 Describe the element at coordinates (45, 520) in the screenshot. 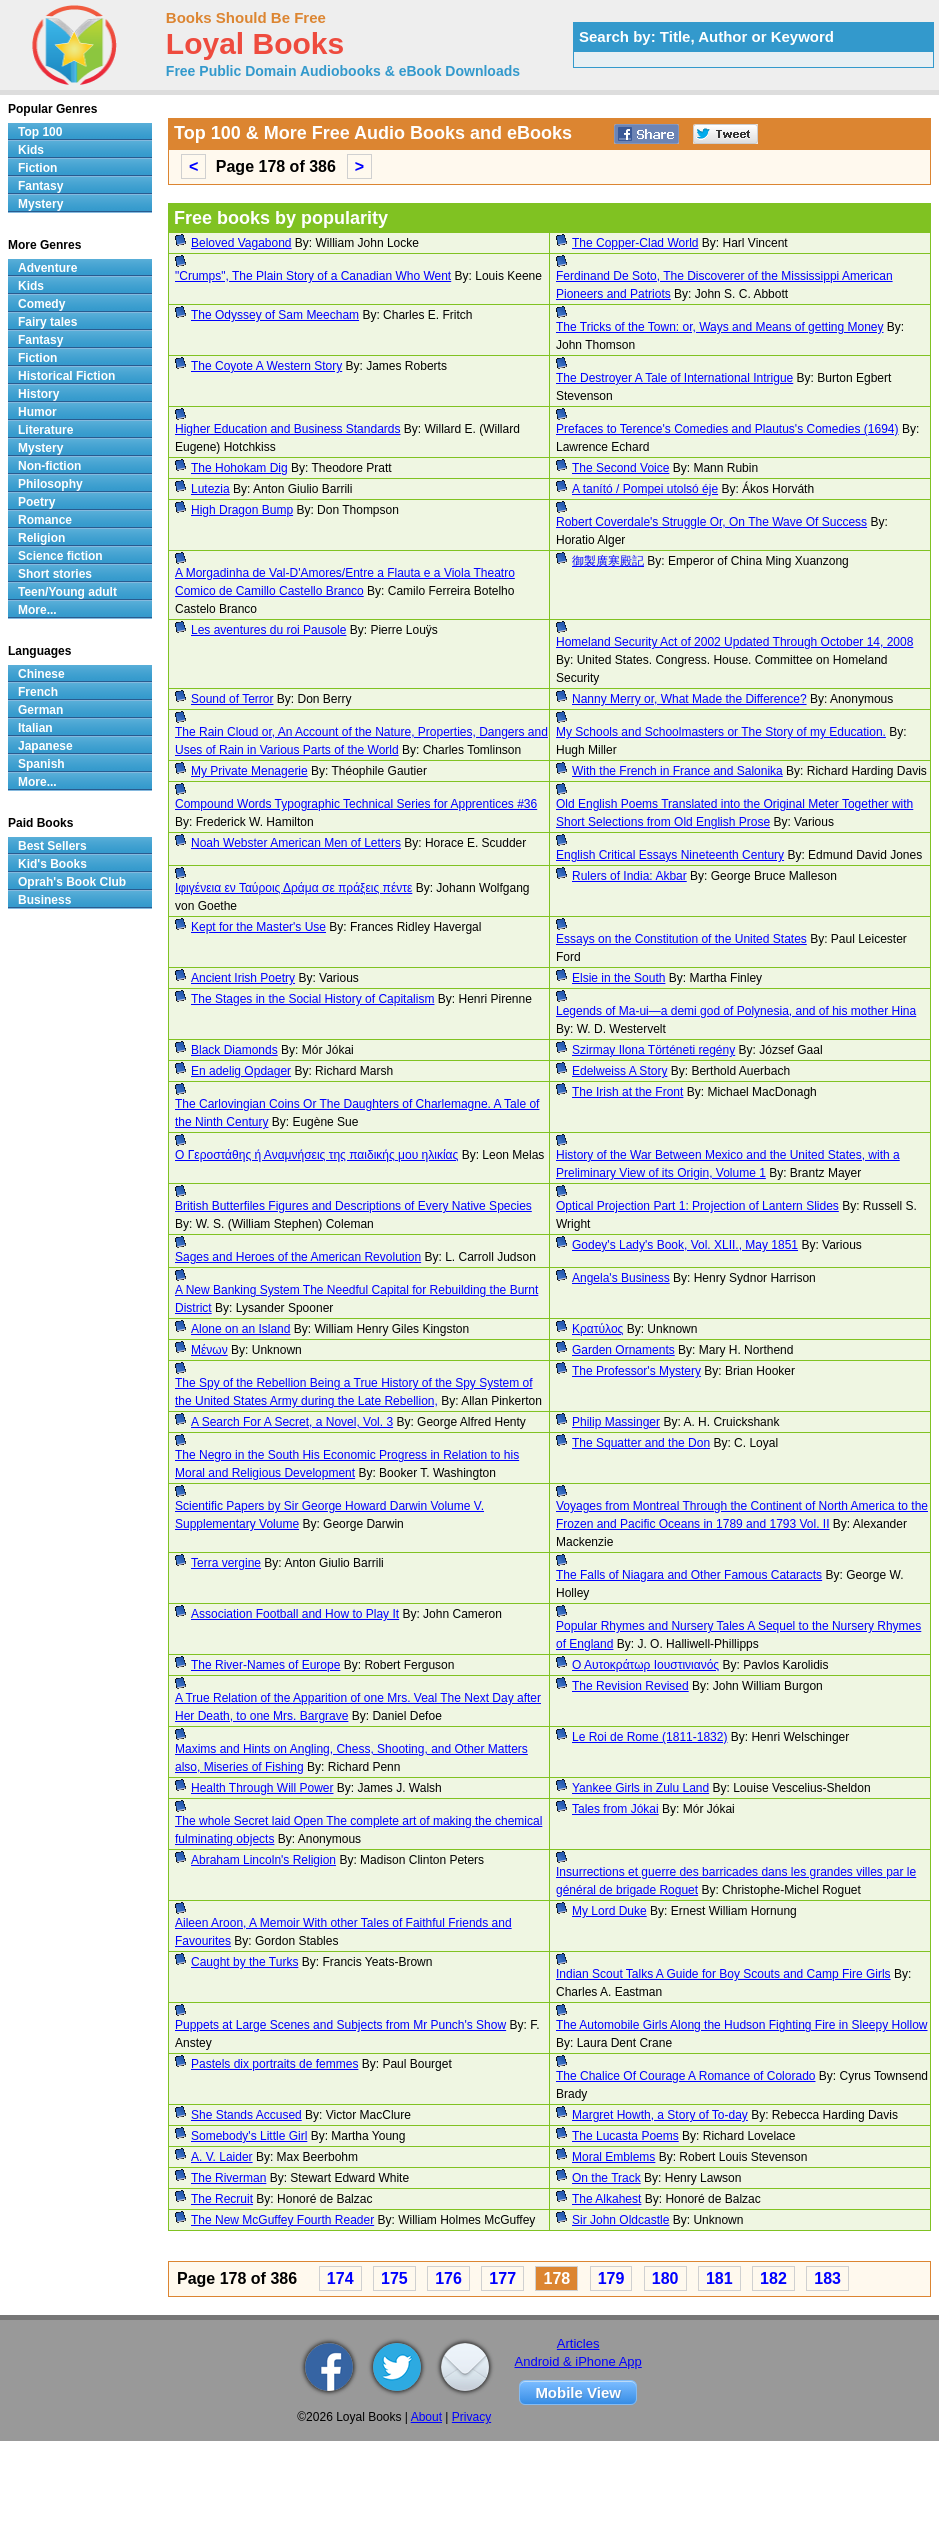

I see `Romance` at that location.